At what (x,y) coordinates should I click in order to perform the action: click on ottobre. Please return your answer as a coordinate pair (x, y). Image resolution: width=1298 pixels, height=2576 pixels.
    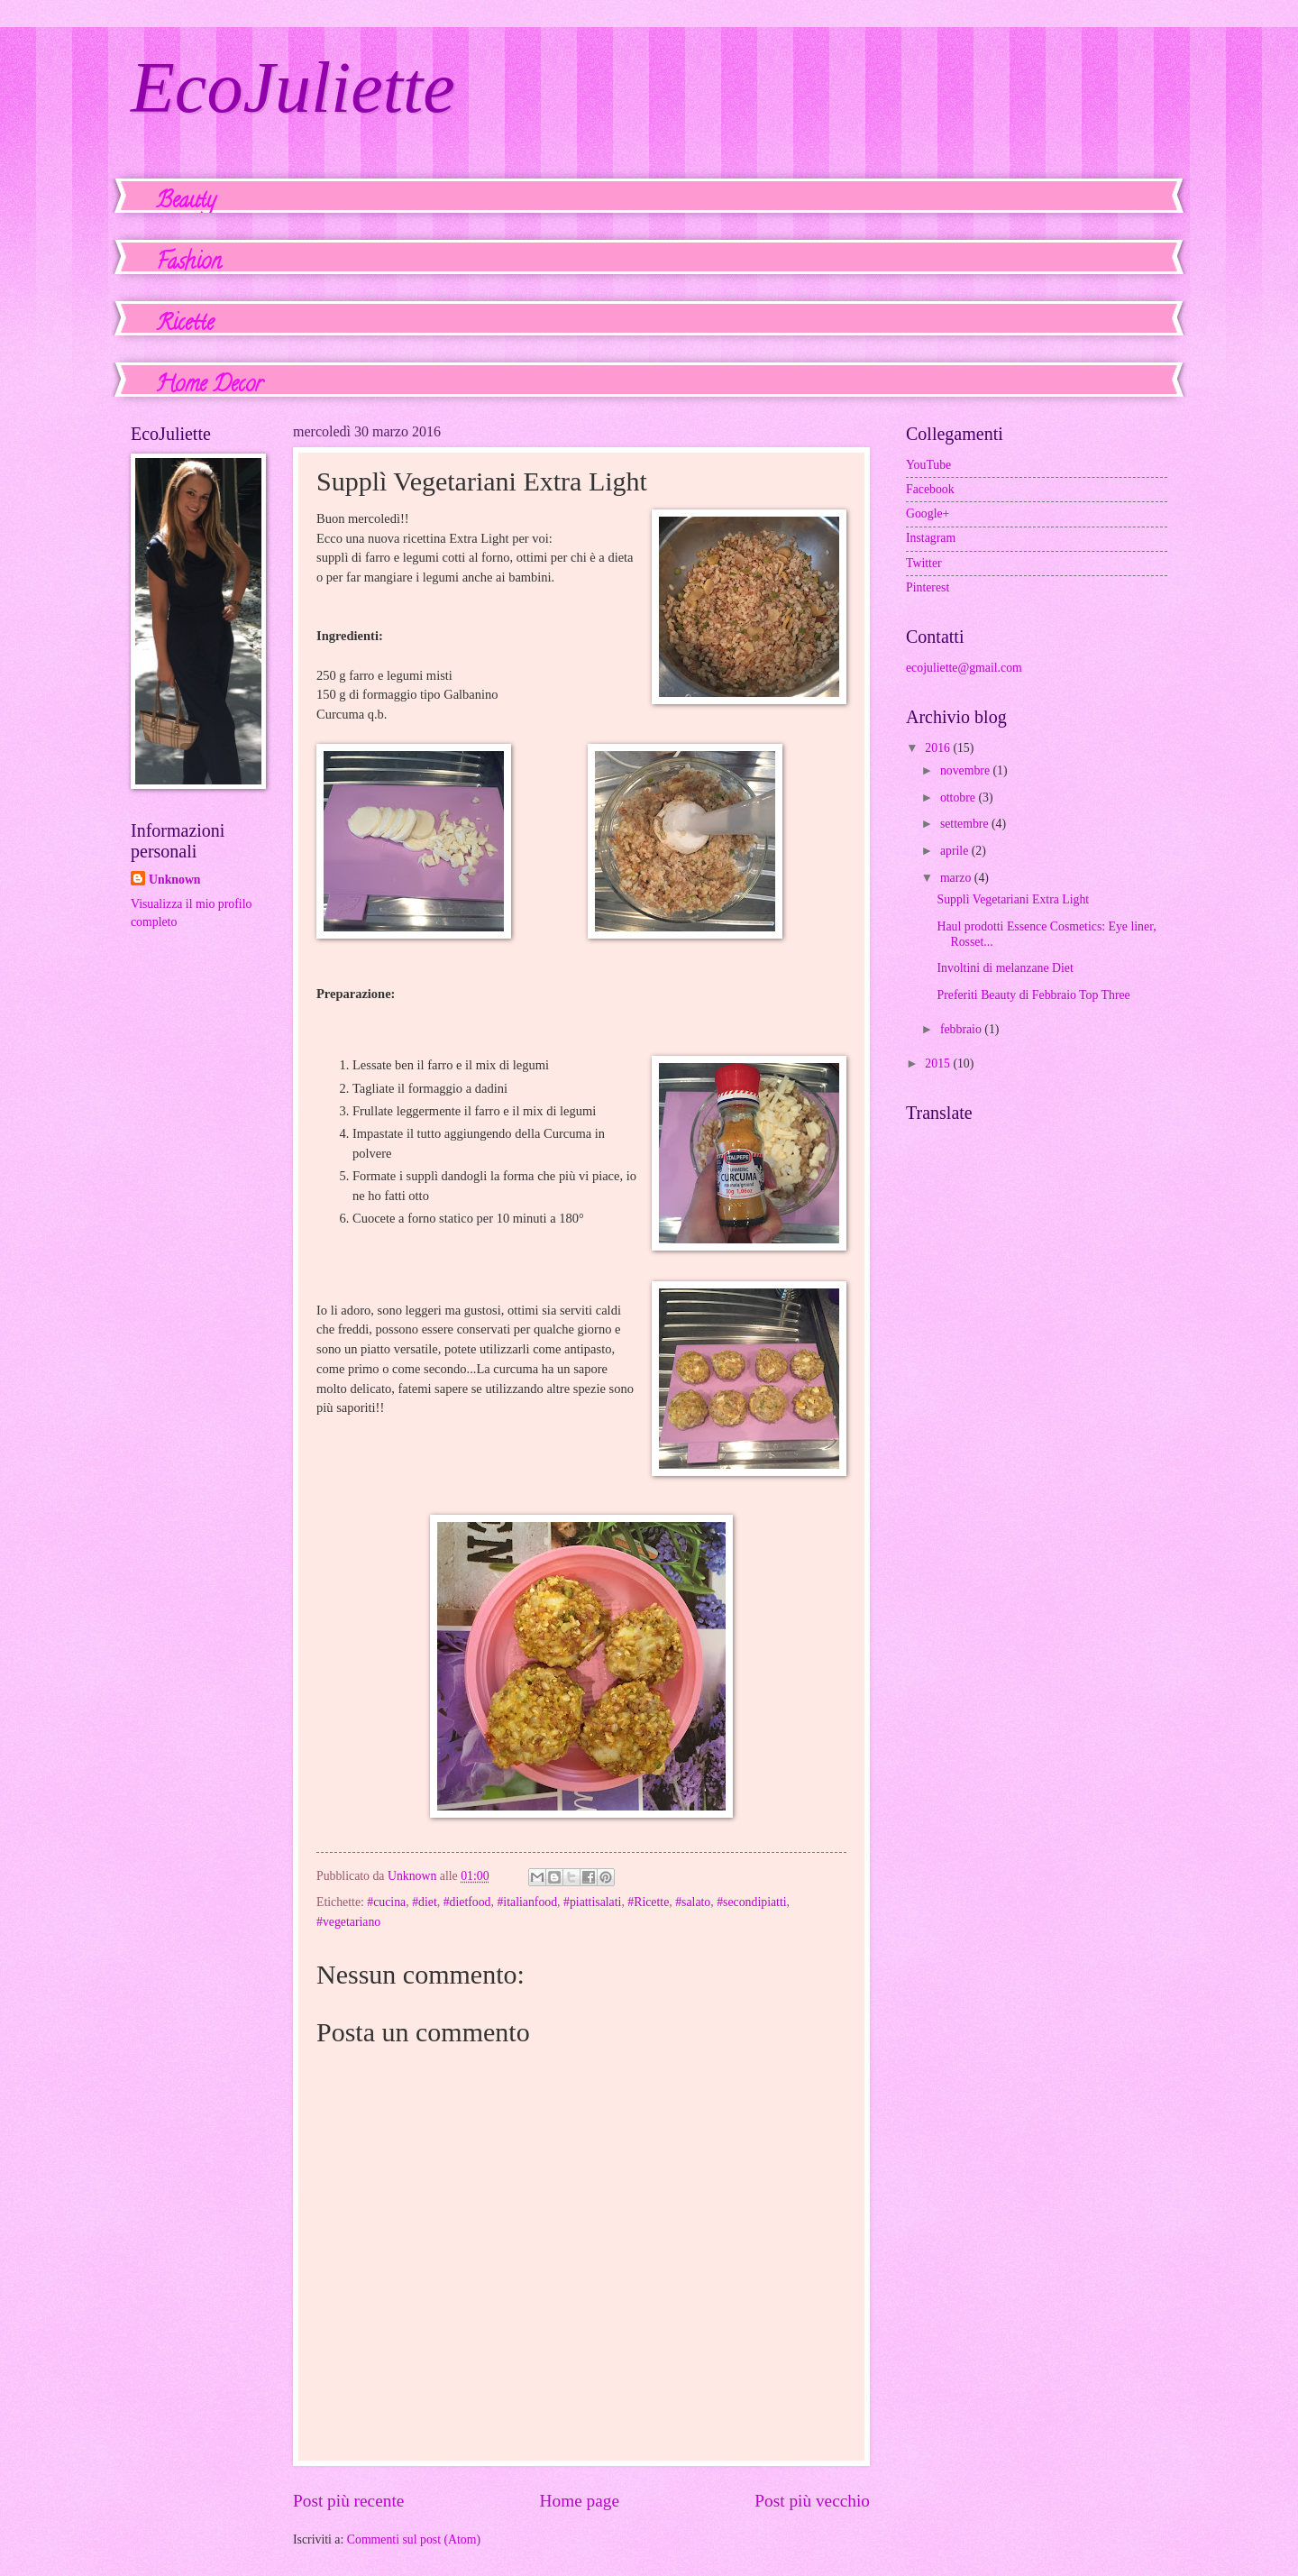
    Looking at the image, I should click on (959, 797).